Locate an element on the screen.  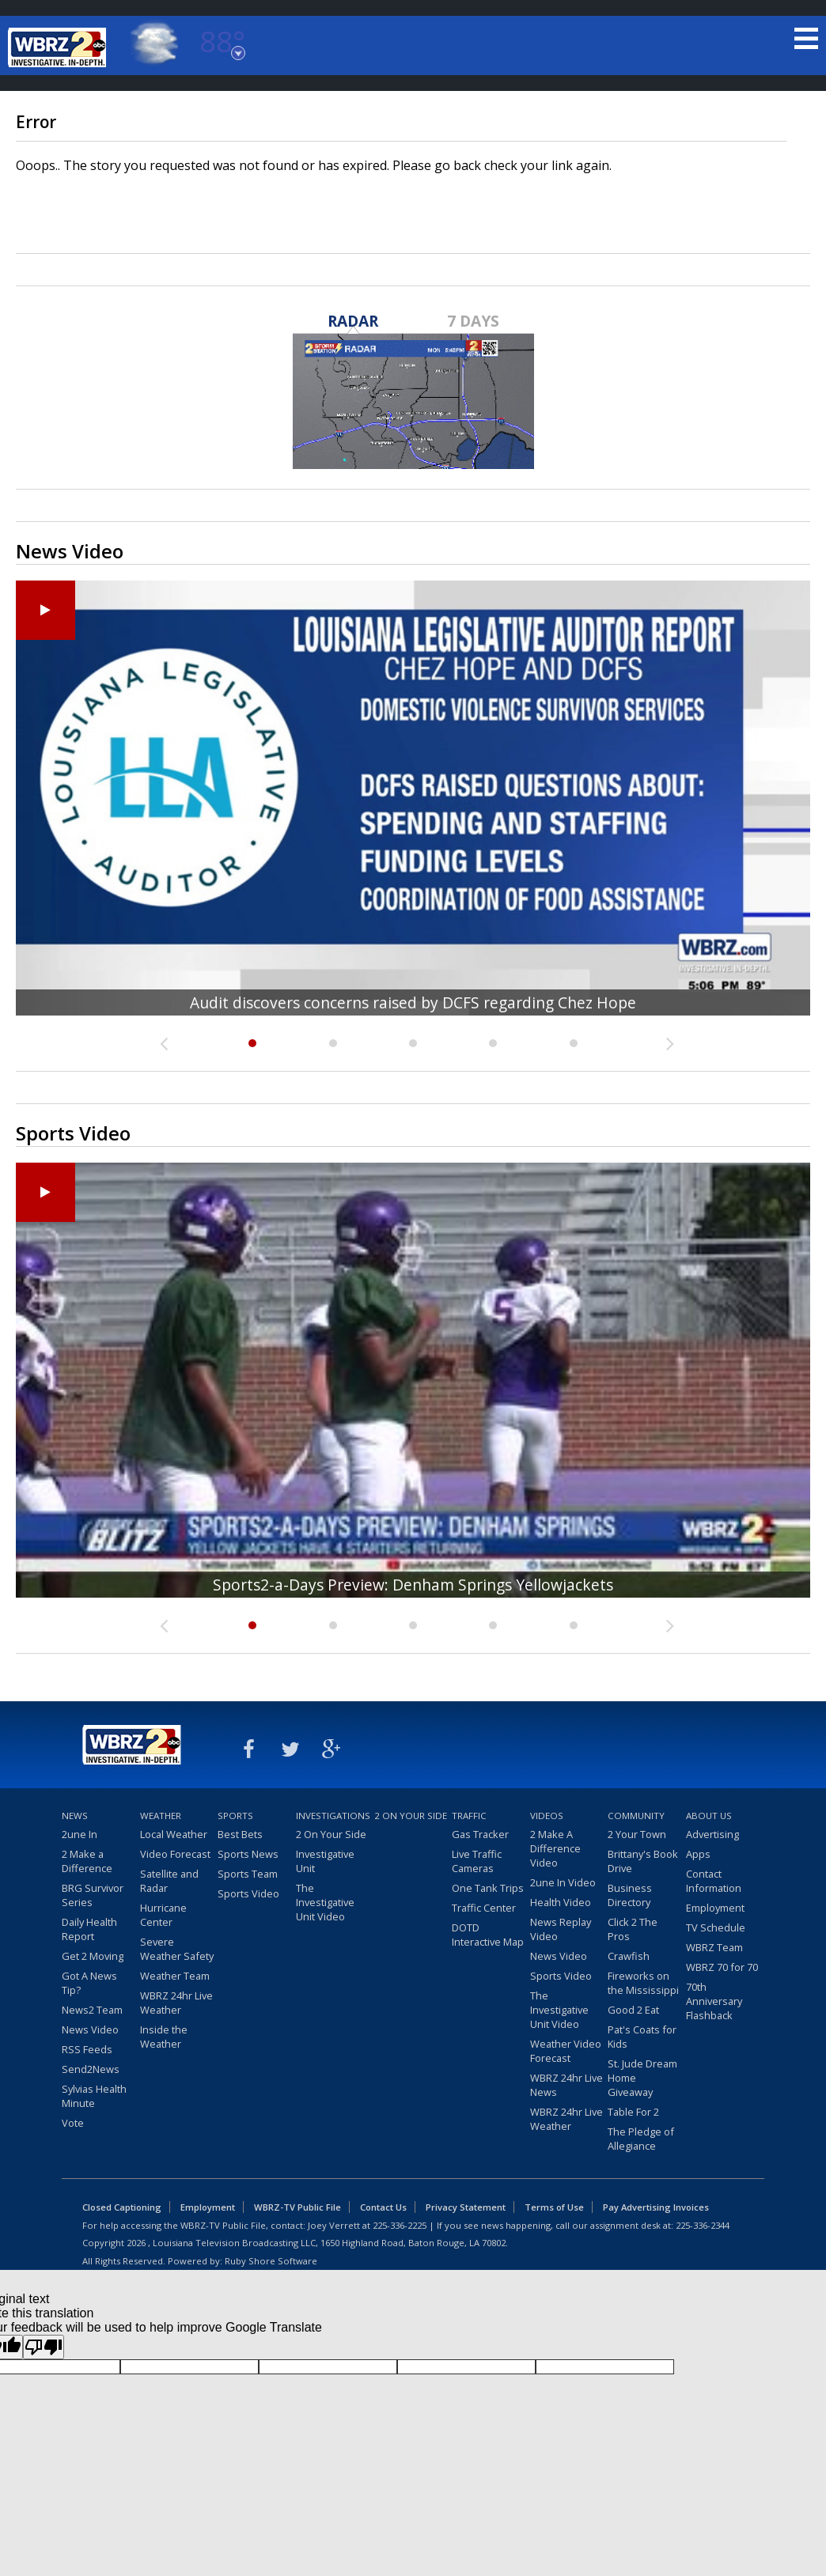
Sylvias Health Minute is located at coordinates (94, 2096).